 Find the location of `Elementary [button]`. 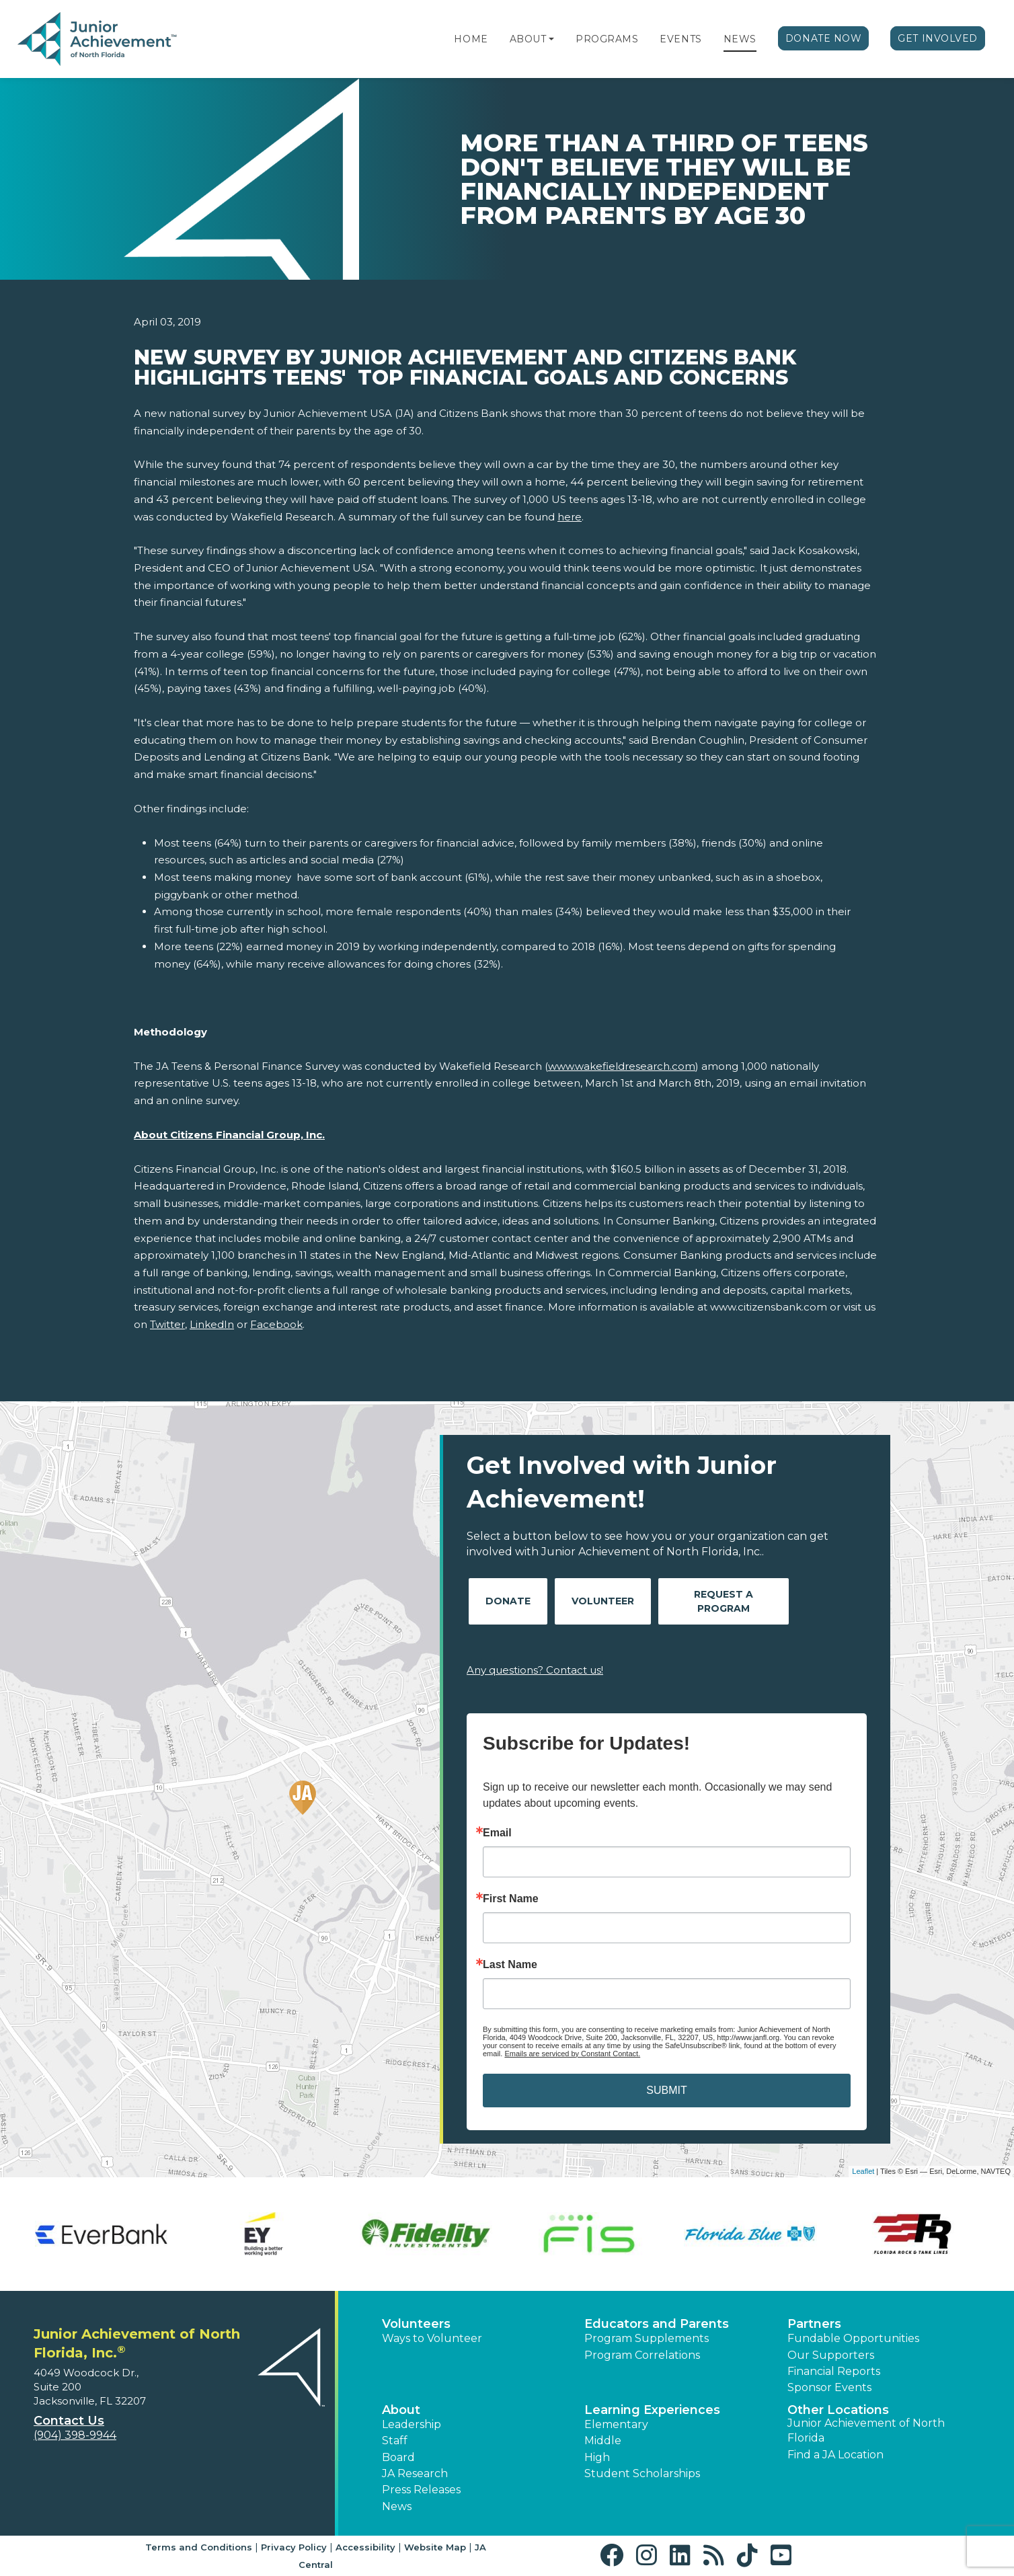

Elementary [button] is located at coordinates (616, 2424).